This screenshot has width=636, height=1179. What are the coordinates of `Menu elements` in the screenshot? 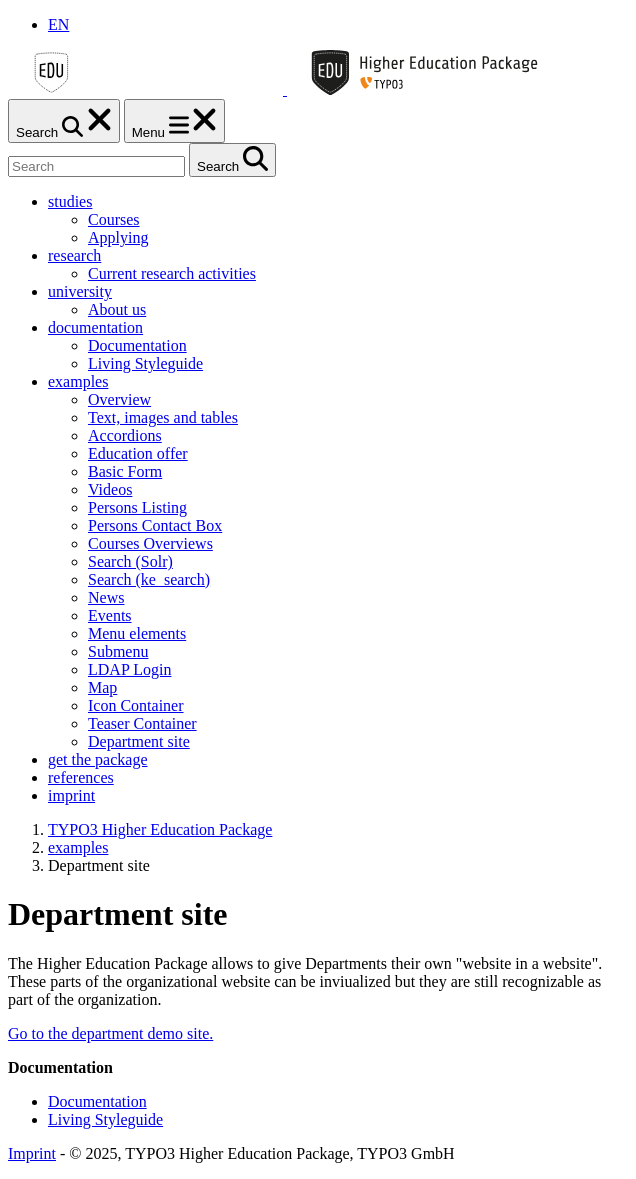 It's located at (137, 633).